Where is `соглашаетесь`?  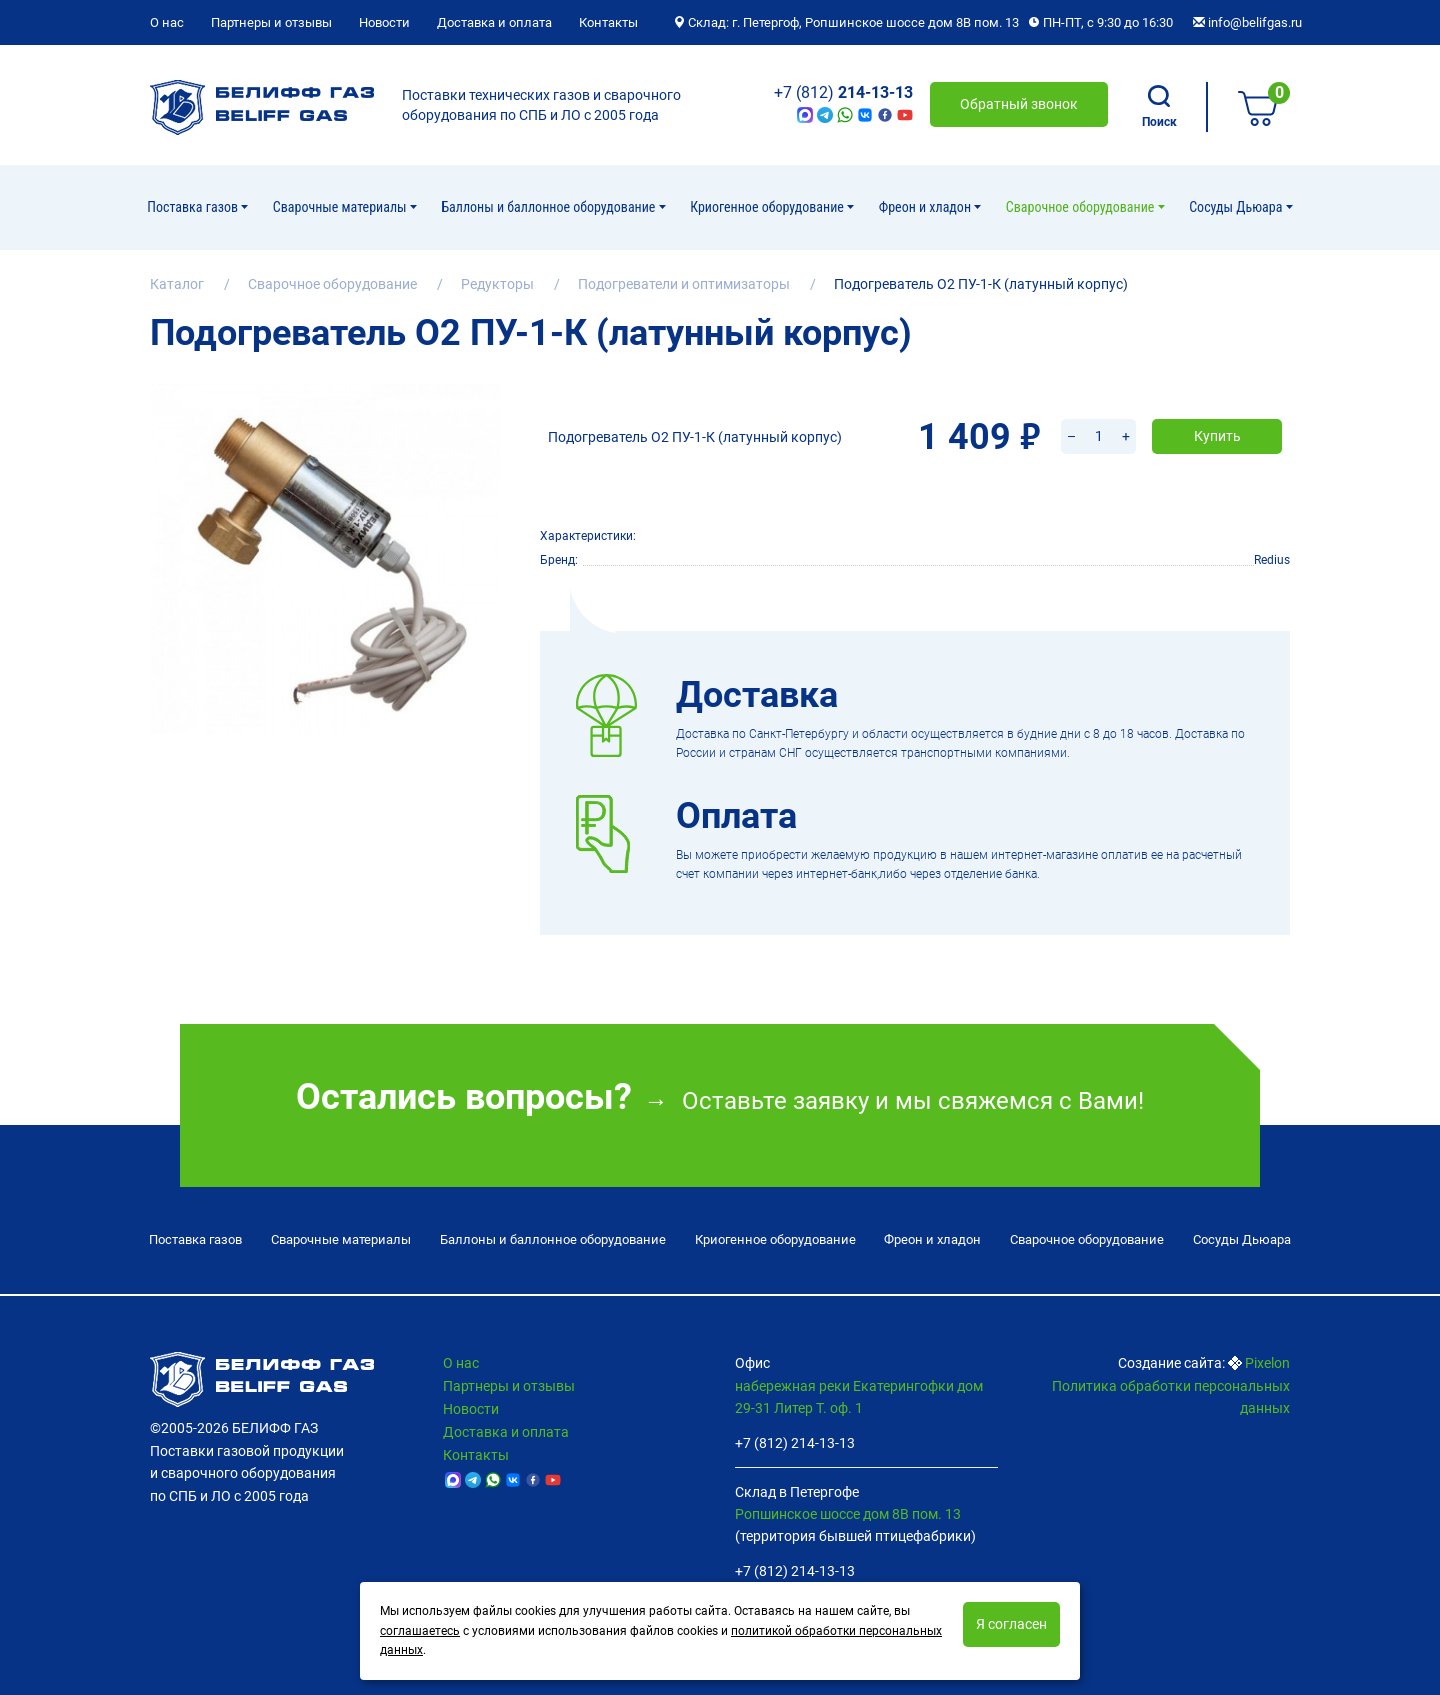
соглашаетесь is located at coordinates (420, 1631).